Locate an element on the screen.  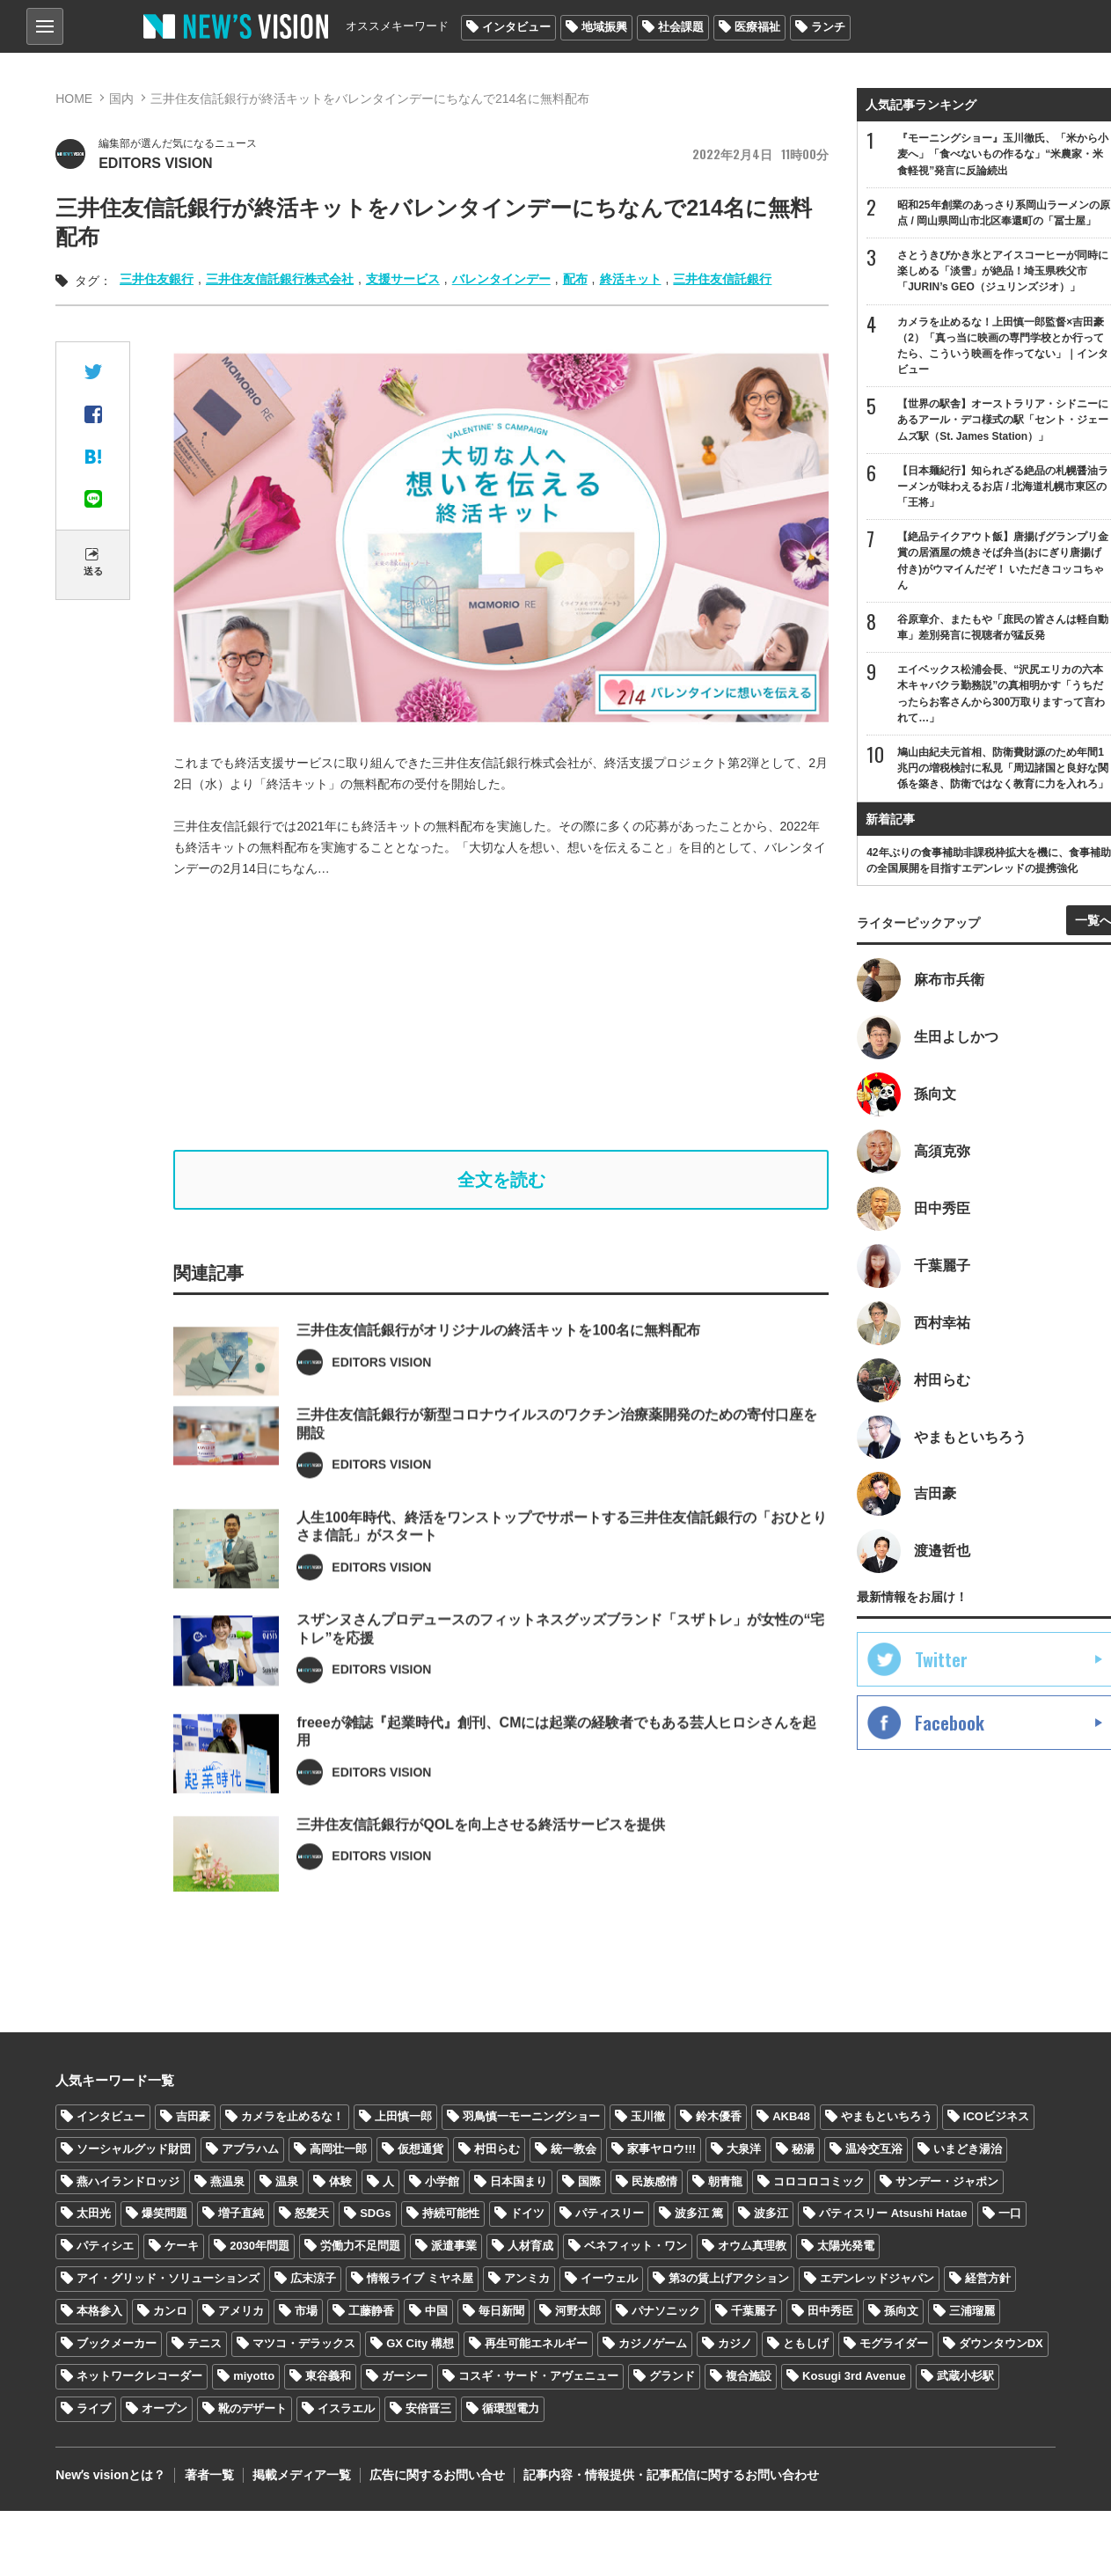
広告に関するお問い合せ is located at coordinates (436, 2476).